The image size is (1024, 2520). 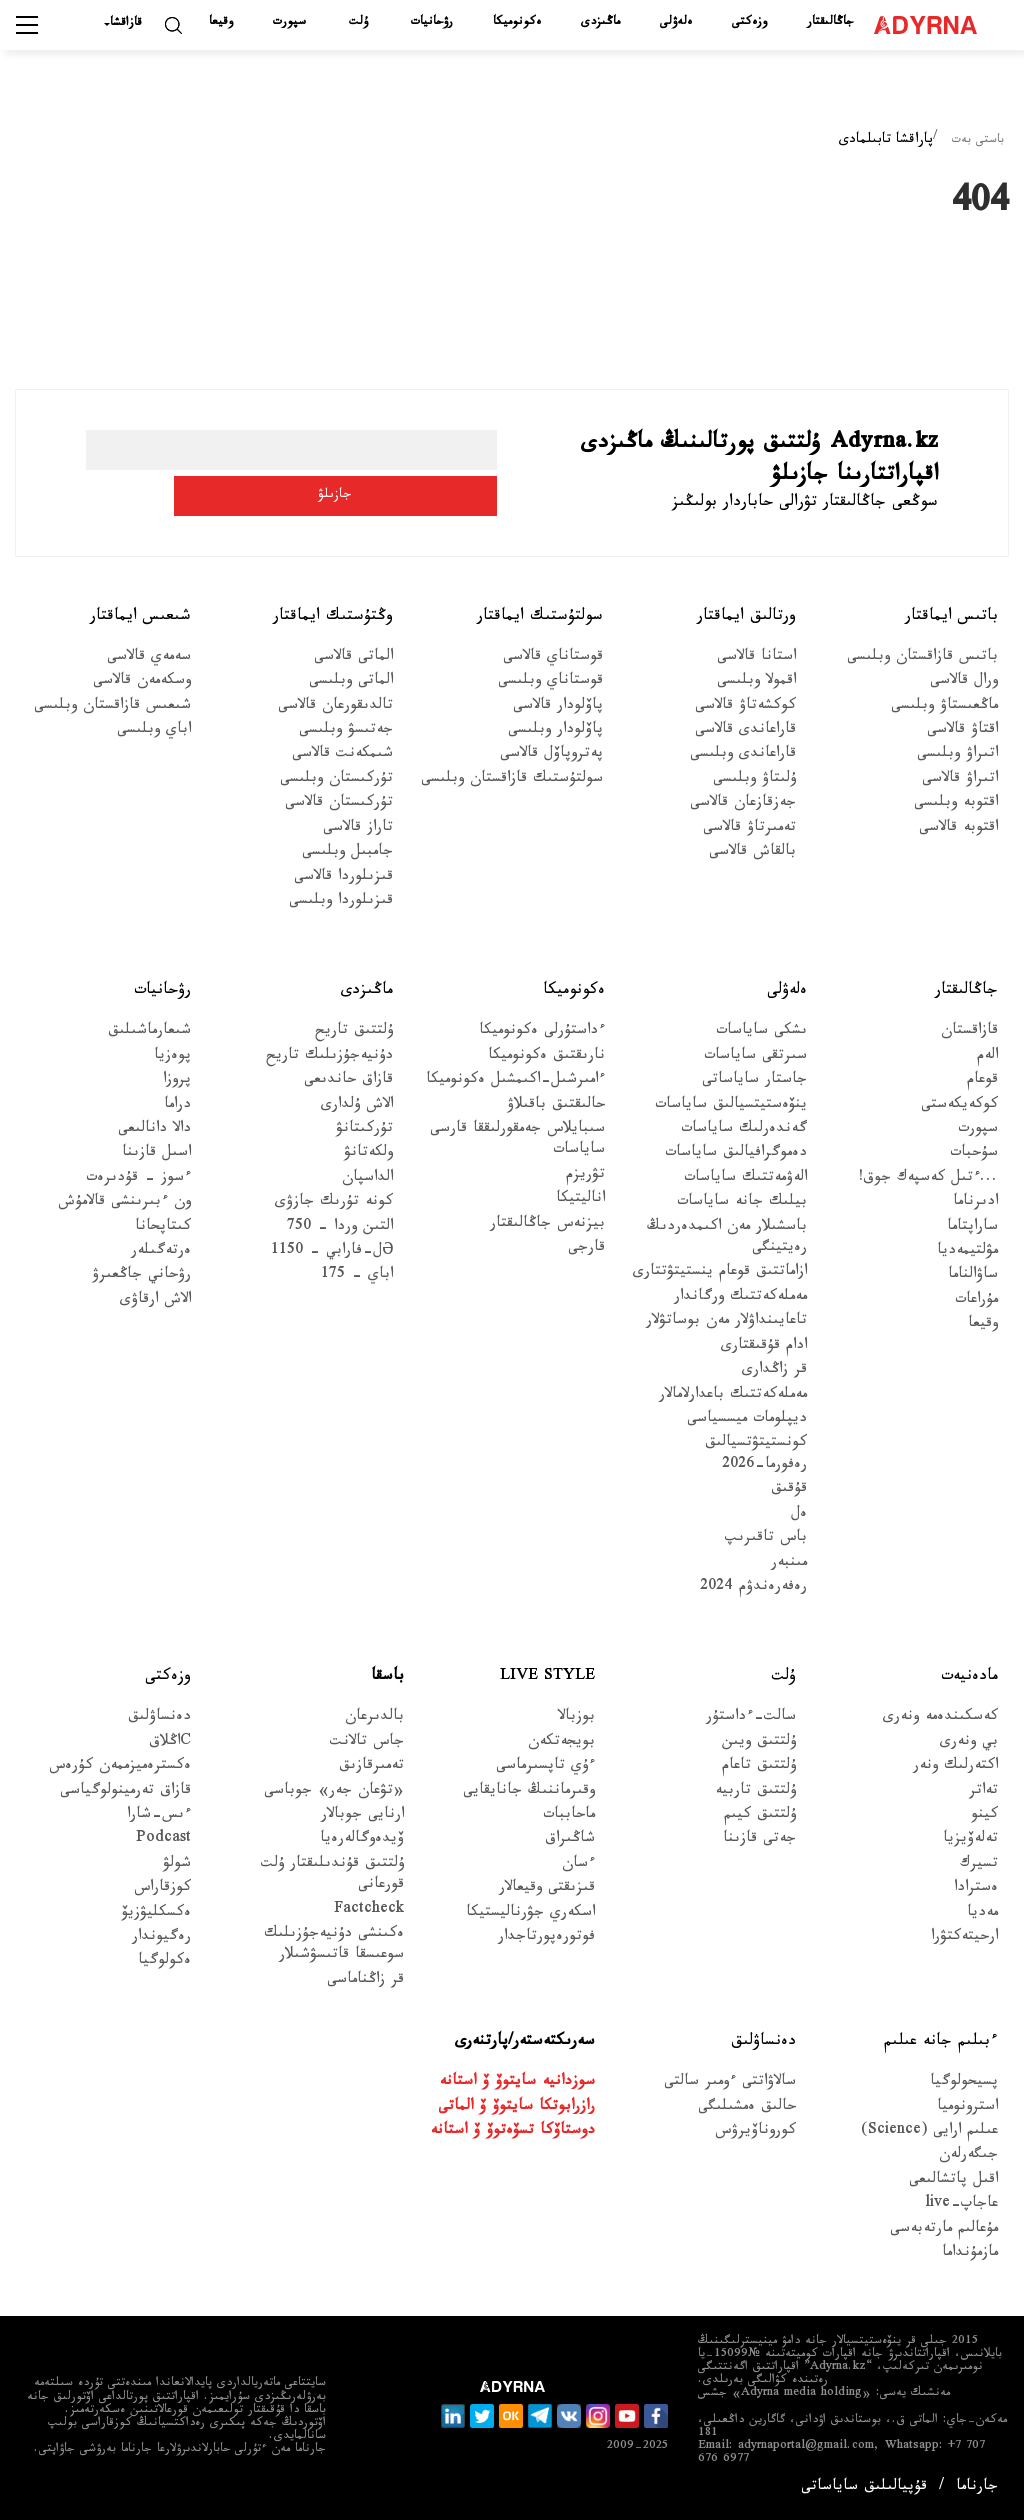 What do you see at coordinates (553, 658) in the screenshot?
I see `قوستاناي قالاسى` at bounding box center [553, 658].